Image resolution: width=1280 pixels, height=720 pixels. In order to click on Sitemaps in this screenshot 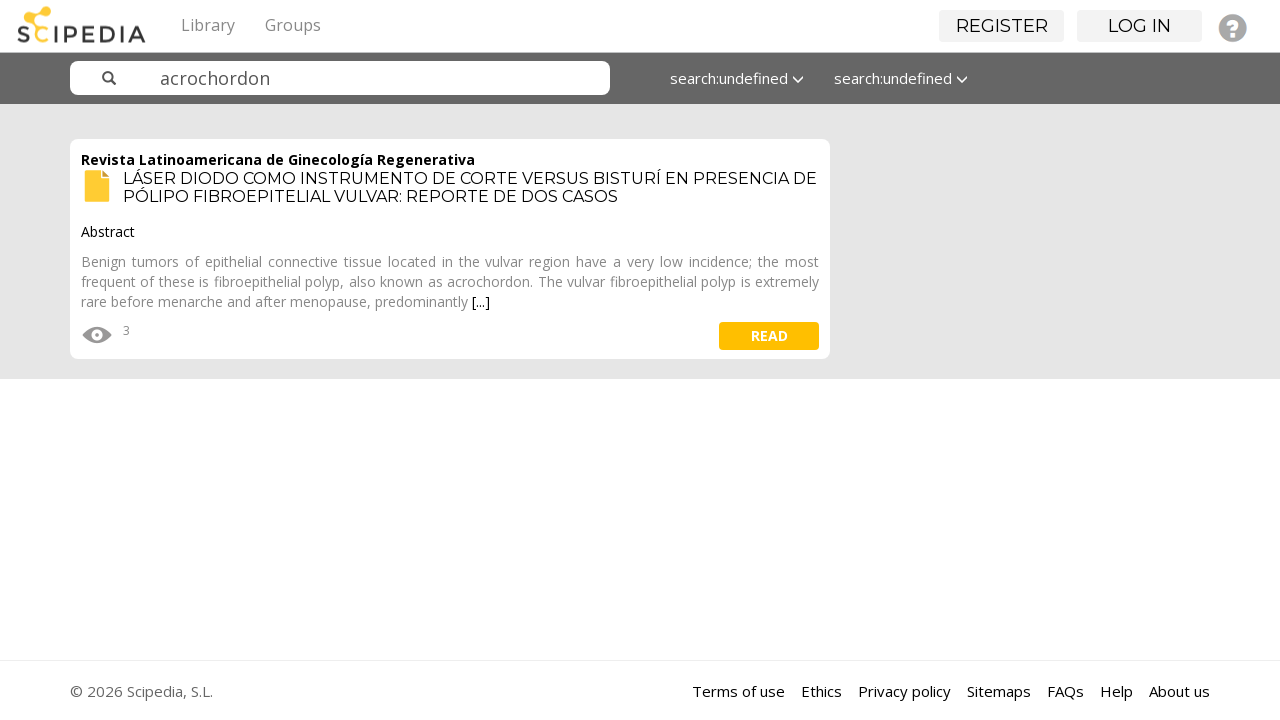, I will do `click(999, 691)`.